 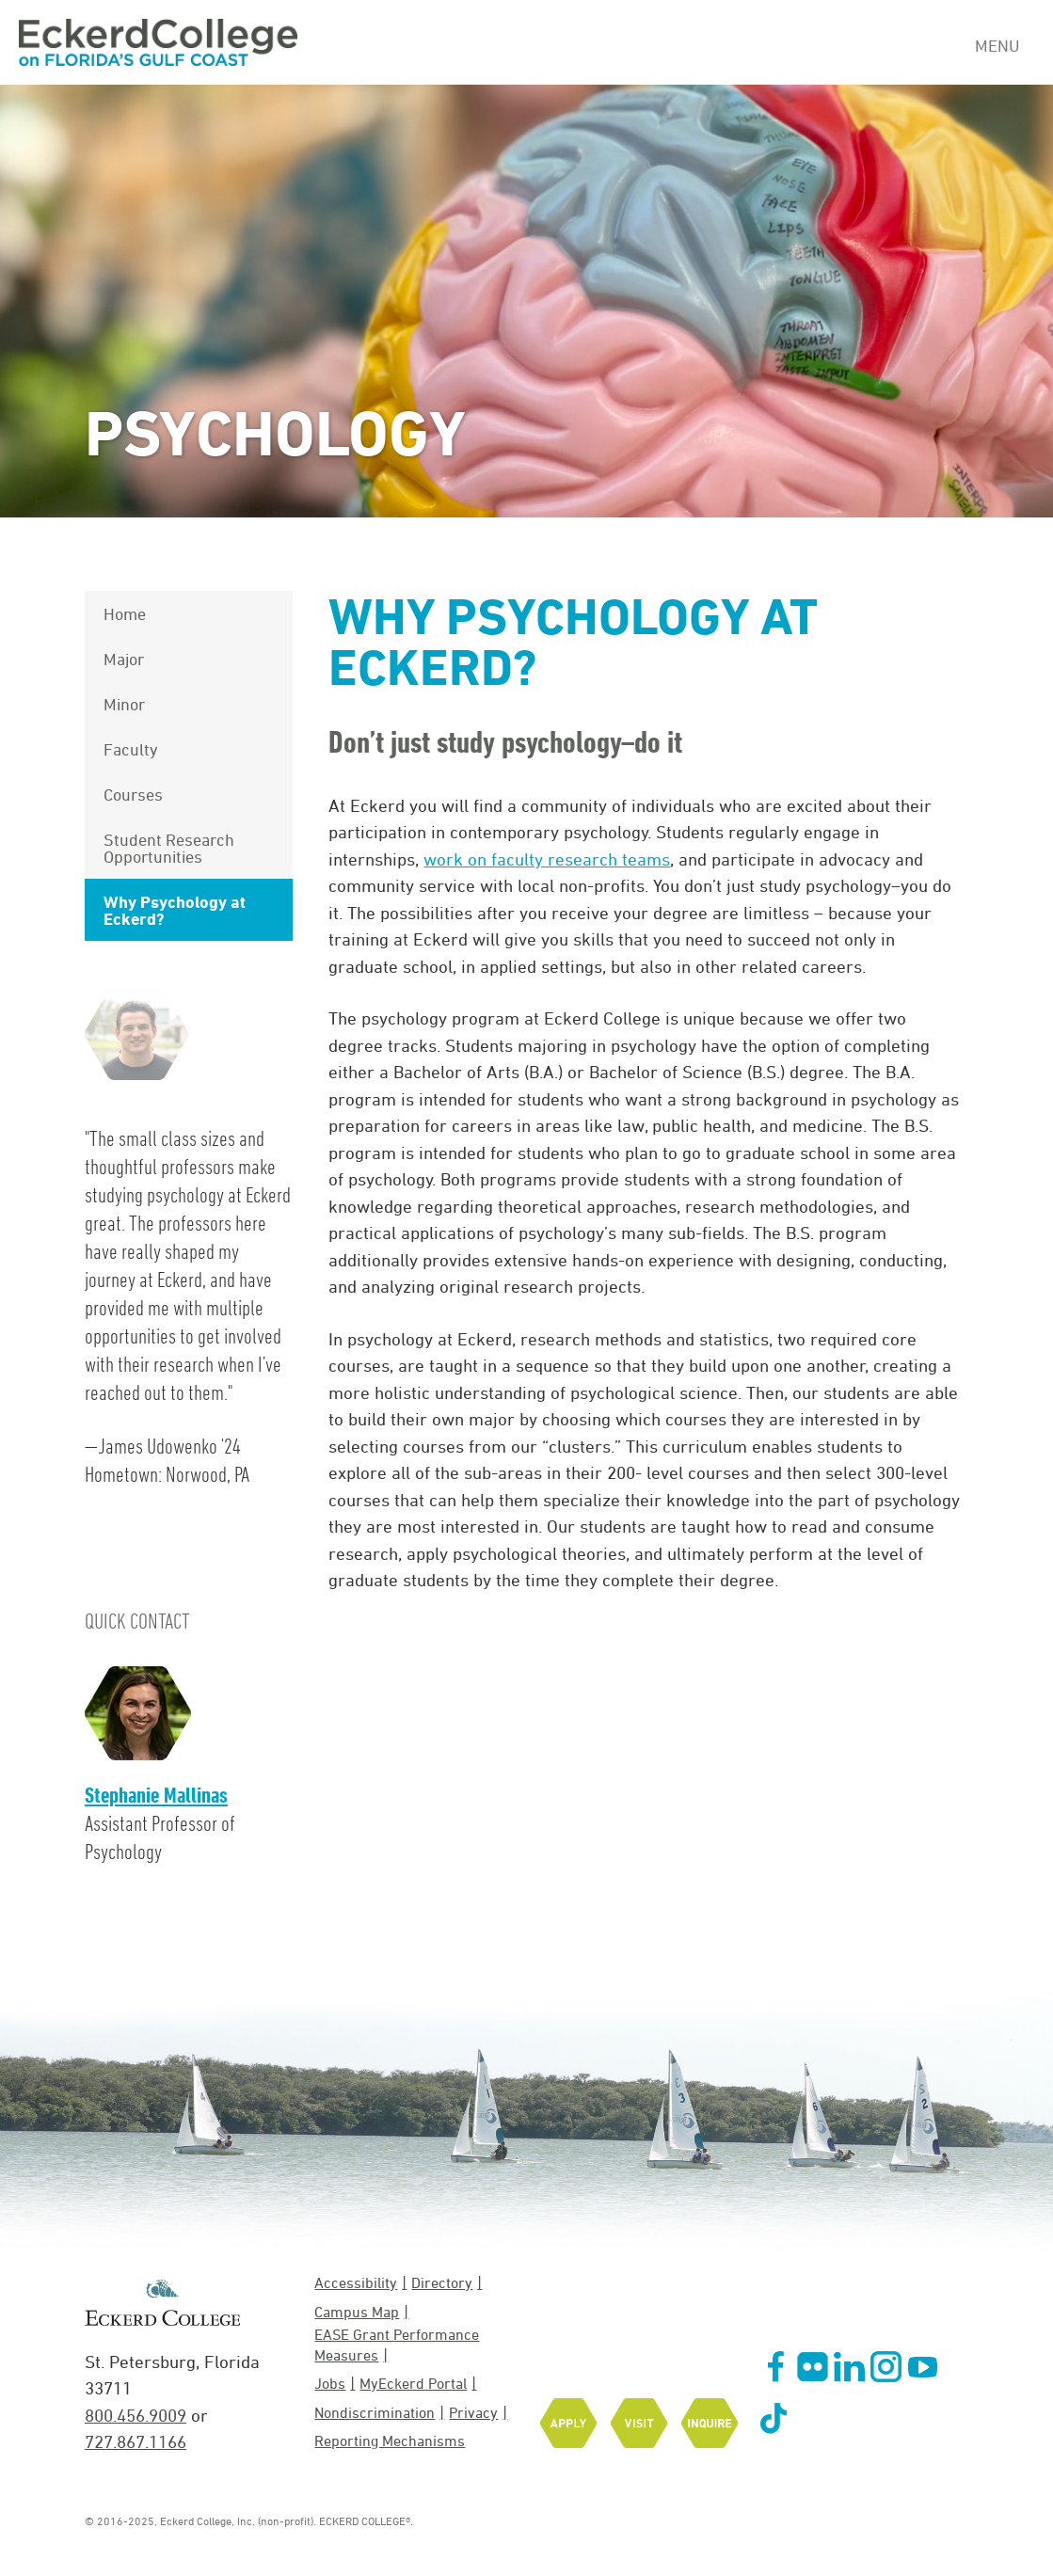 What do you see at coordinates (125, 613) in the screenshot?
I see `Home` at bounding box center [125, 613].